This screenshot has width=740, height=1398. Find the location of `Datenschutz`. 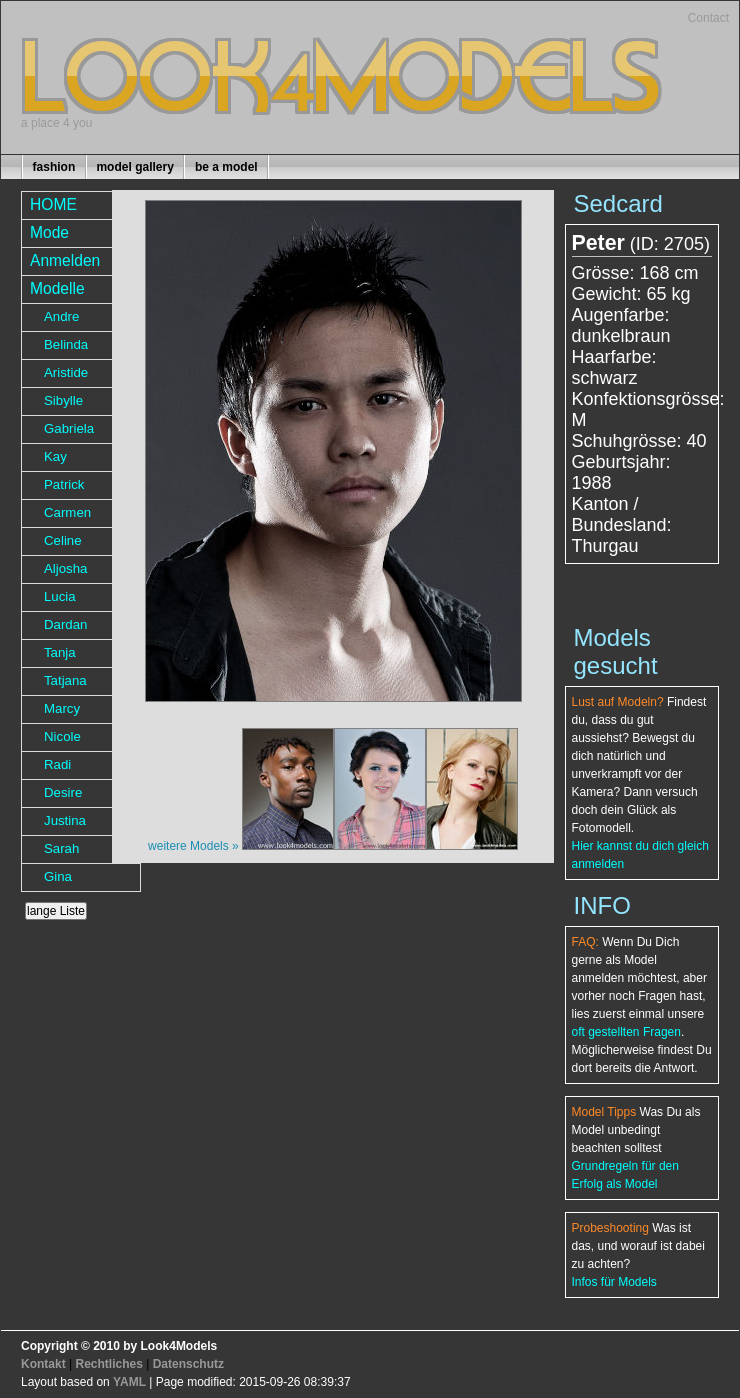

Datenschutz is located at coordinates (188, 1364).